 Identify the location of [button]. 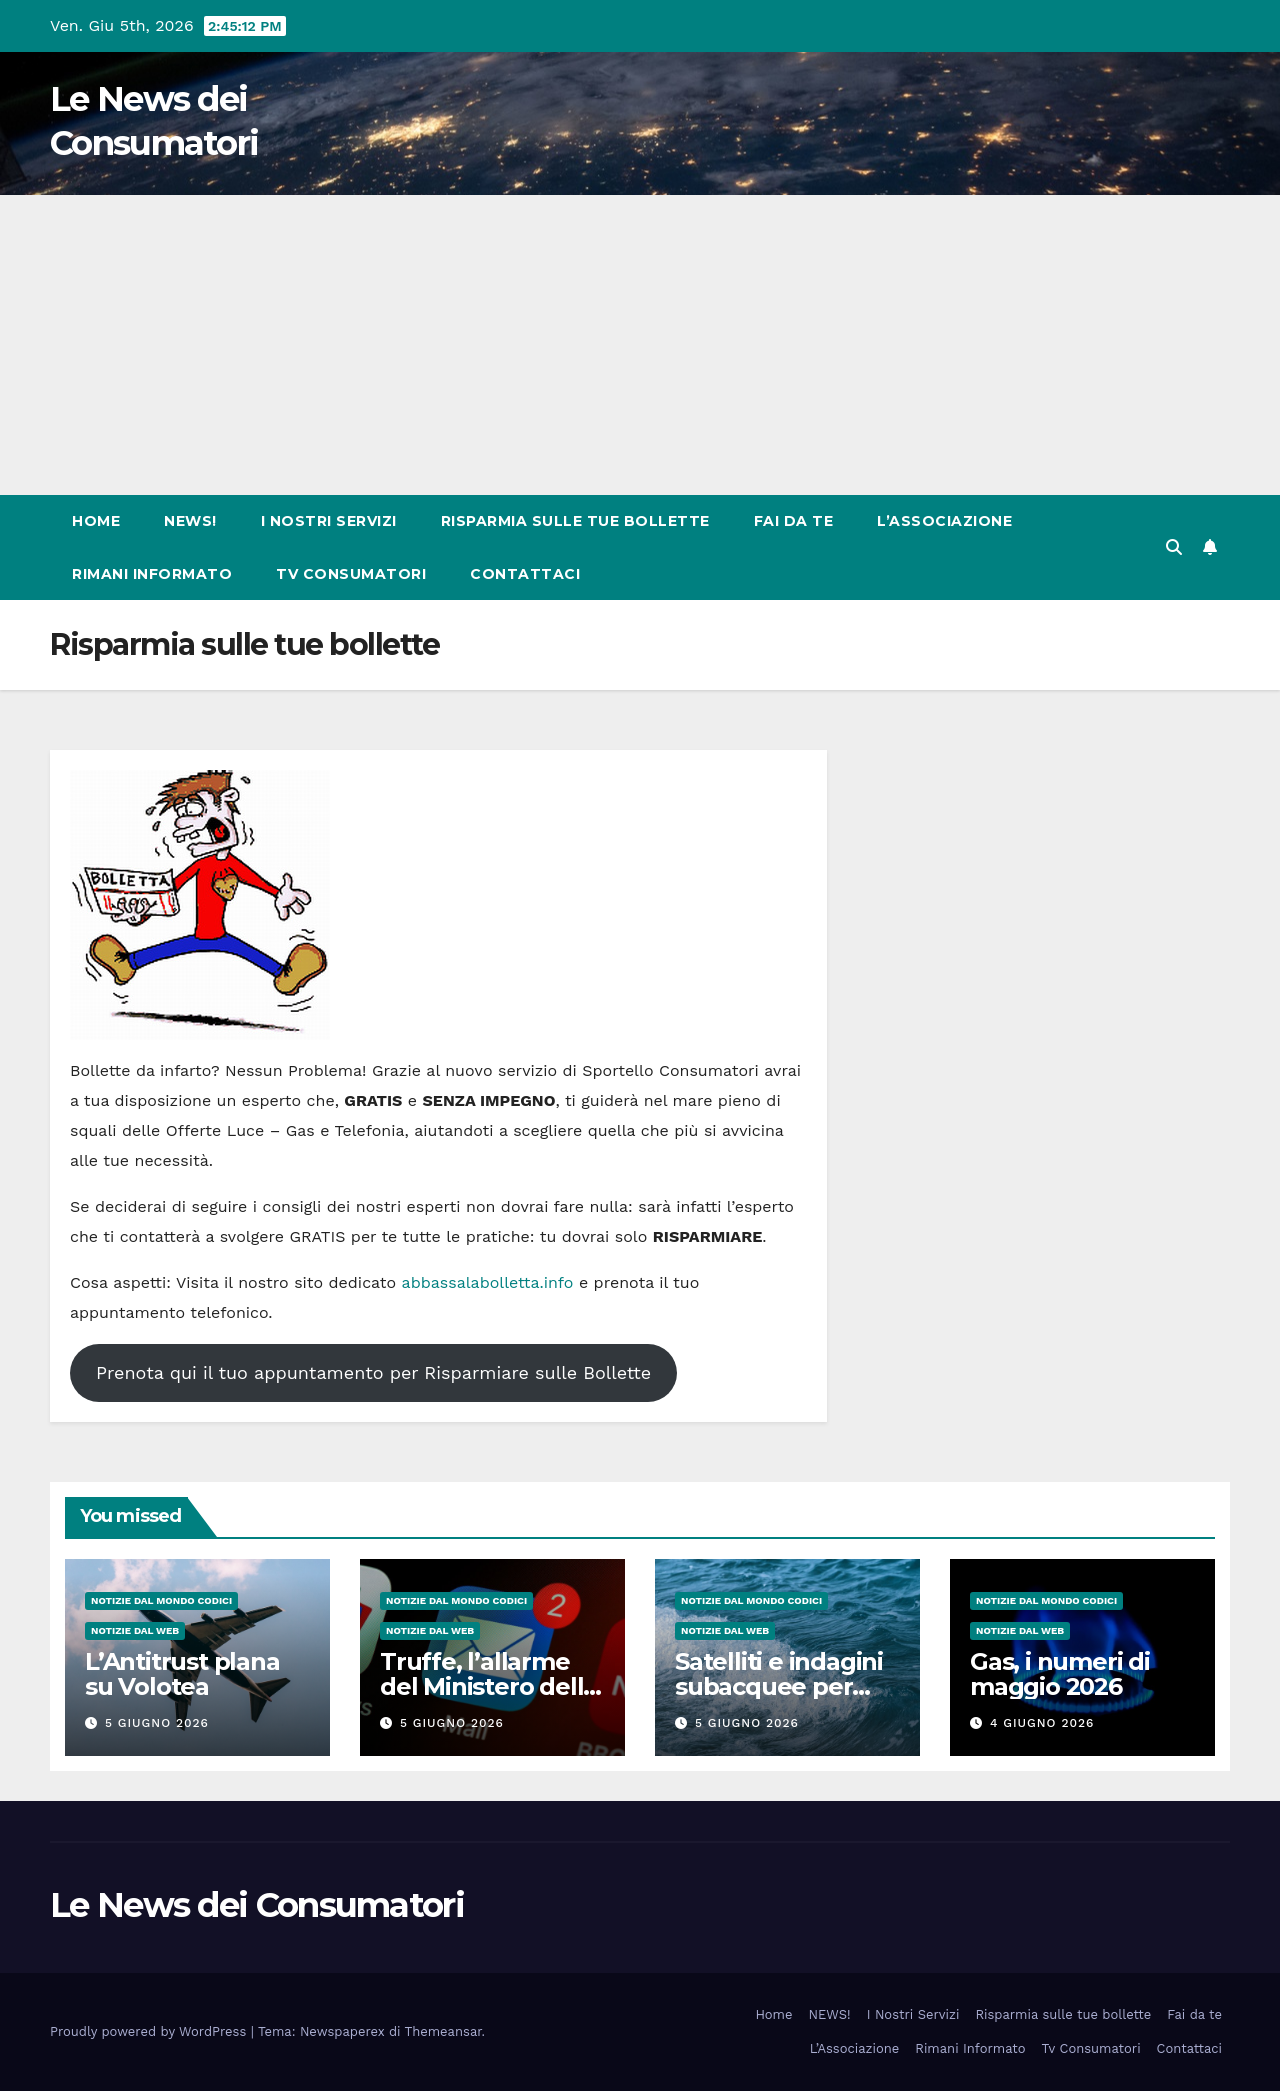
(1174, 547).